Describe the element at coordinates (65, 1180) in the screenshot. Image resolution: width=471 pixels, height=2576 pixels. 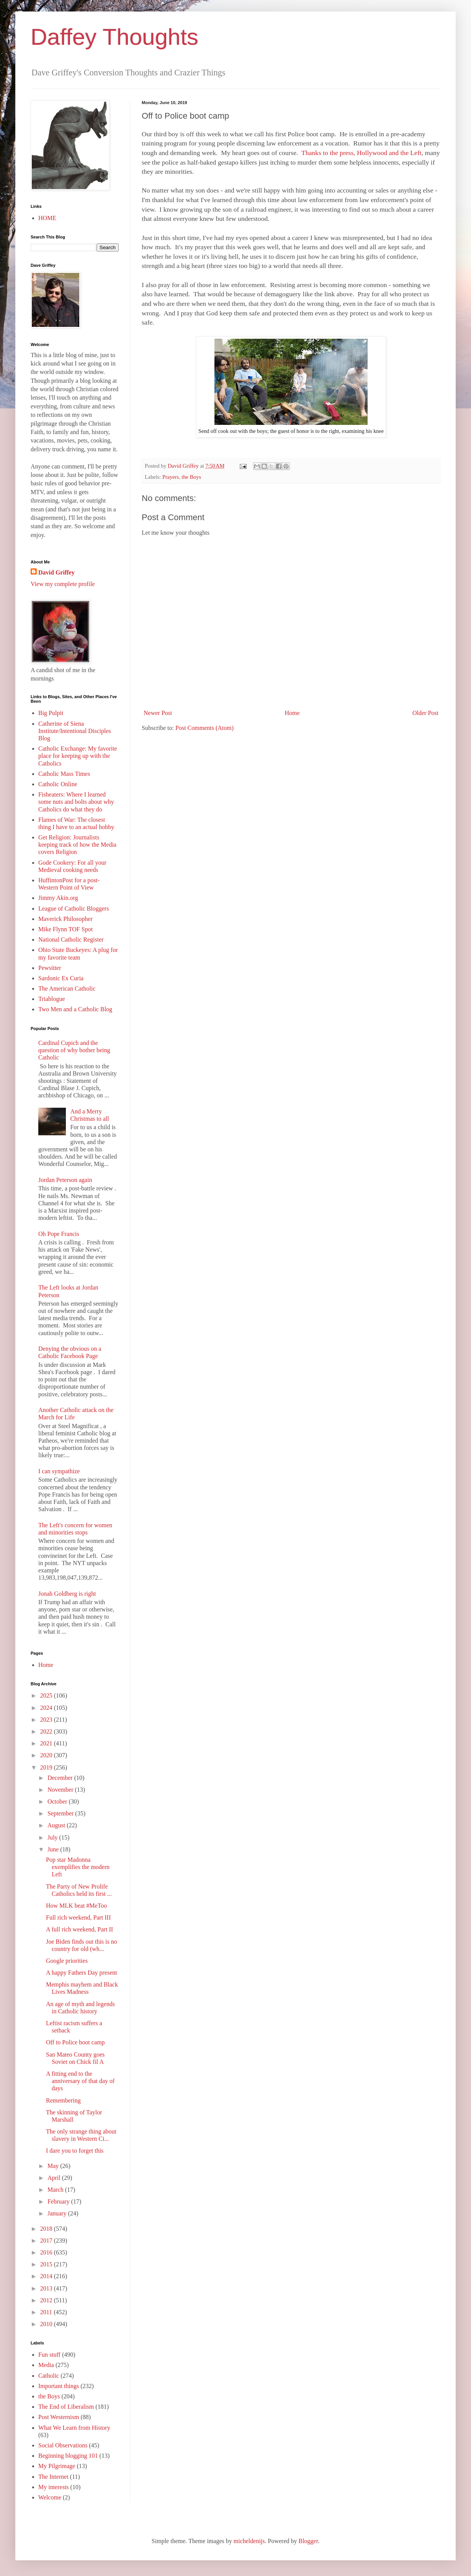
I see `Jordan Peterson again` at that location.